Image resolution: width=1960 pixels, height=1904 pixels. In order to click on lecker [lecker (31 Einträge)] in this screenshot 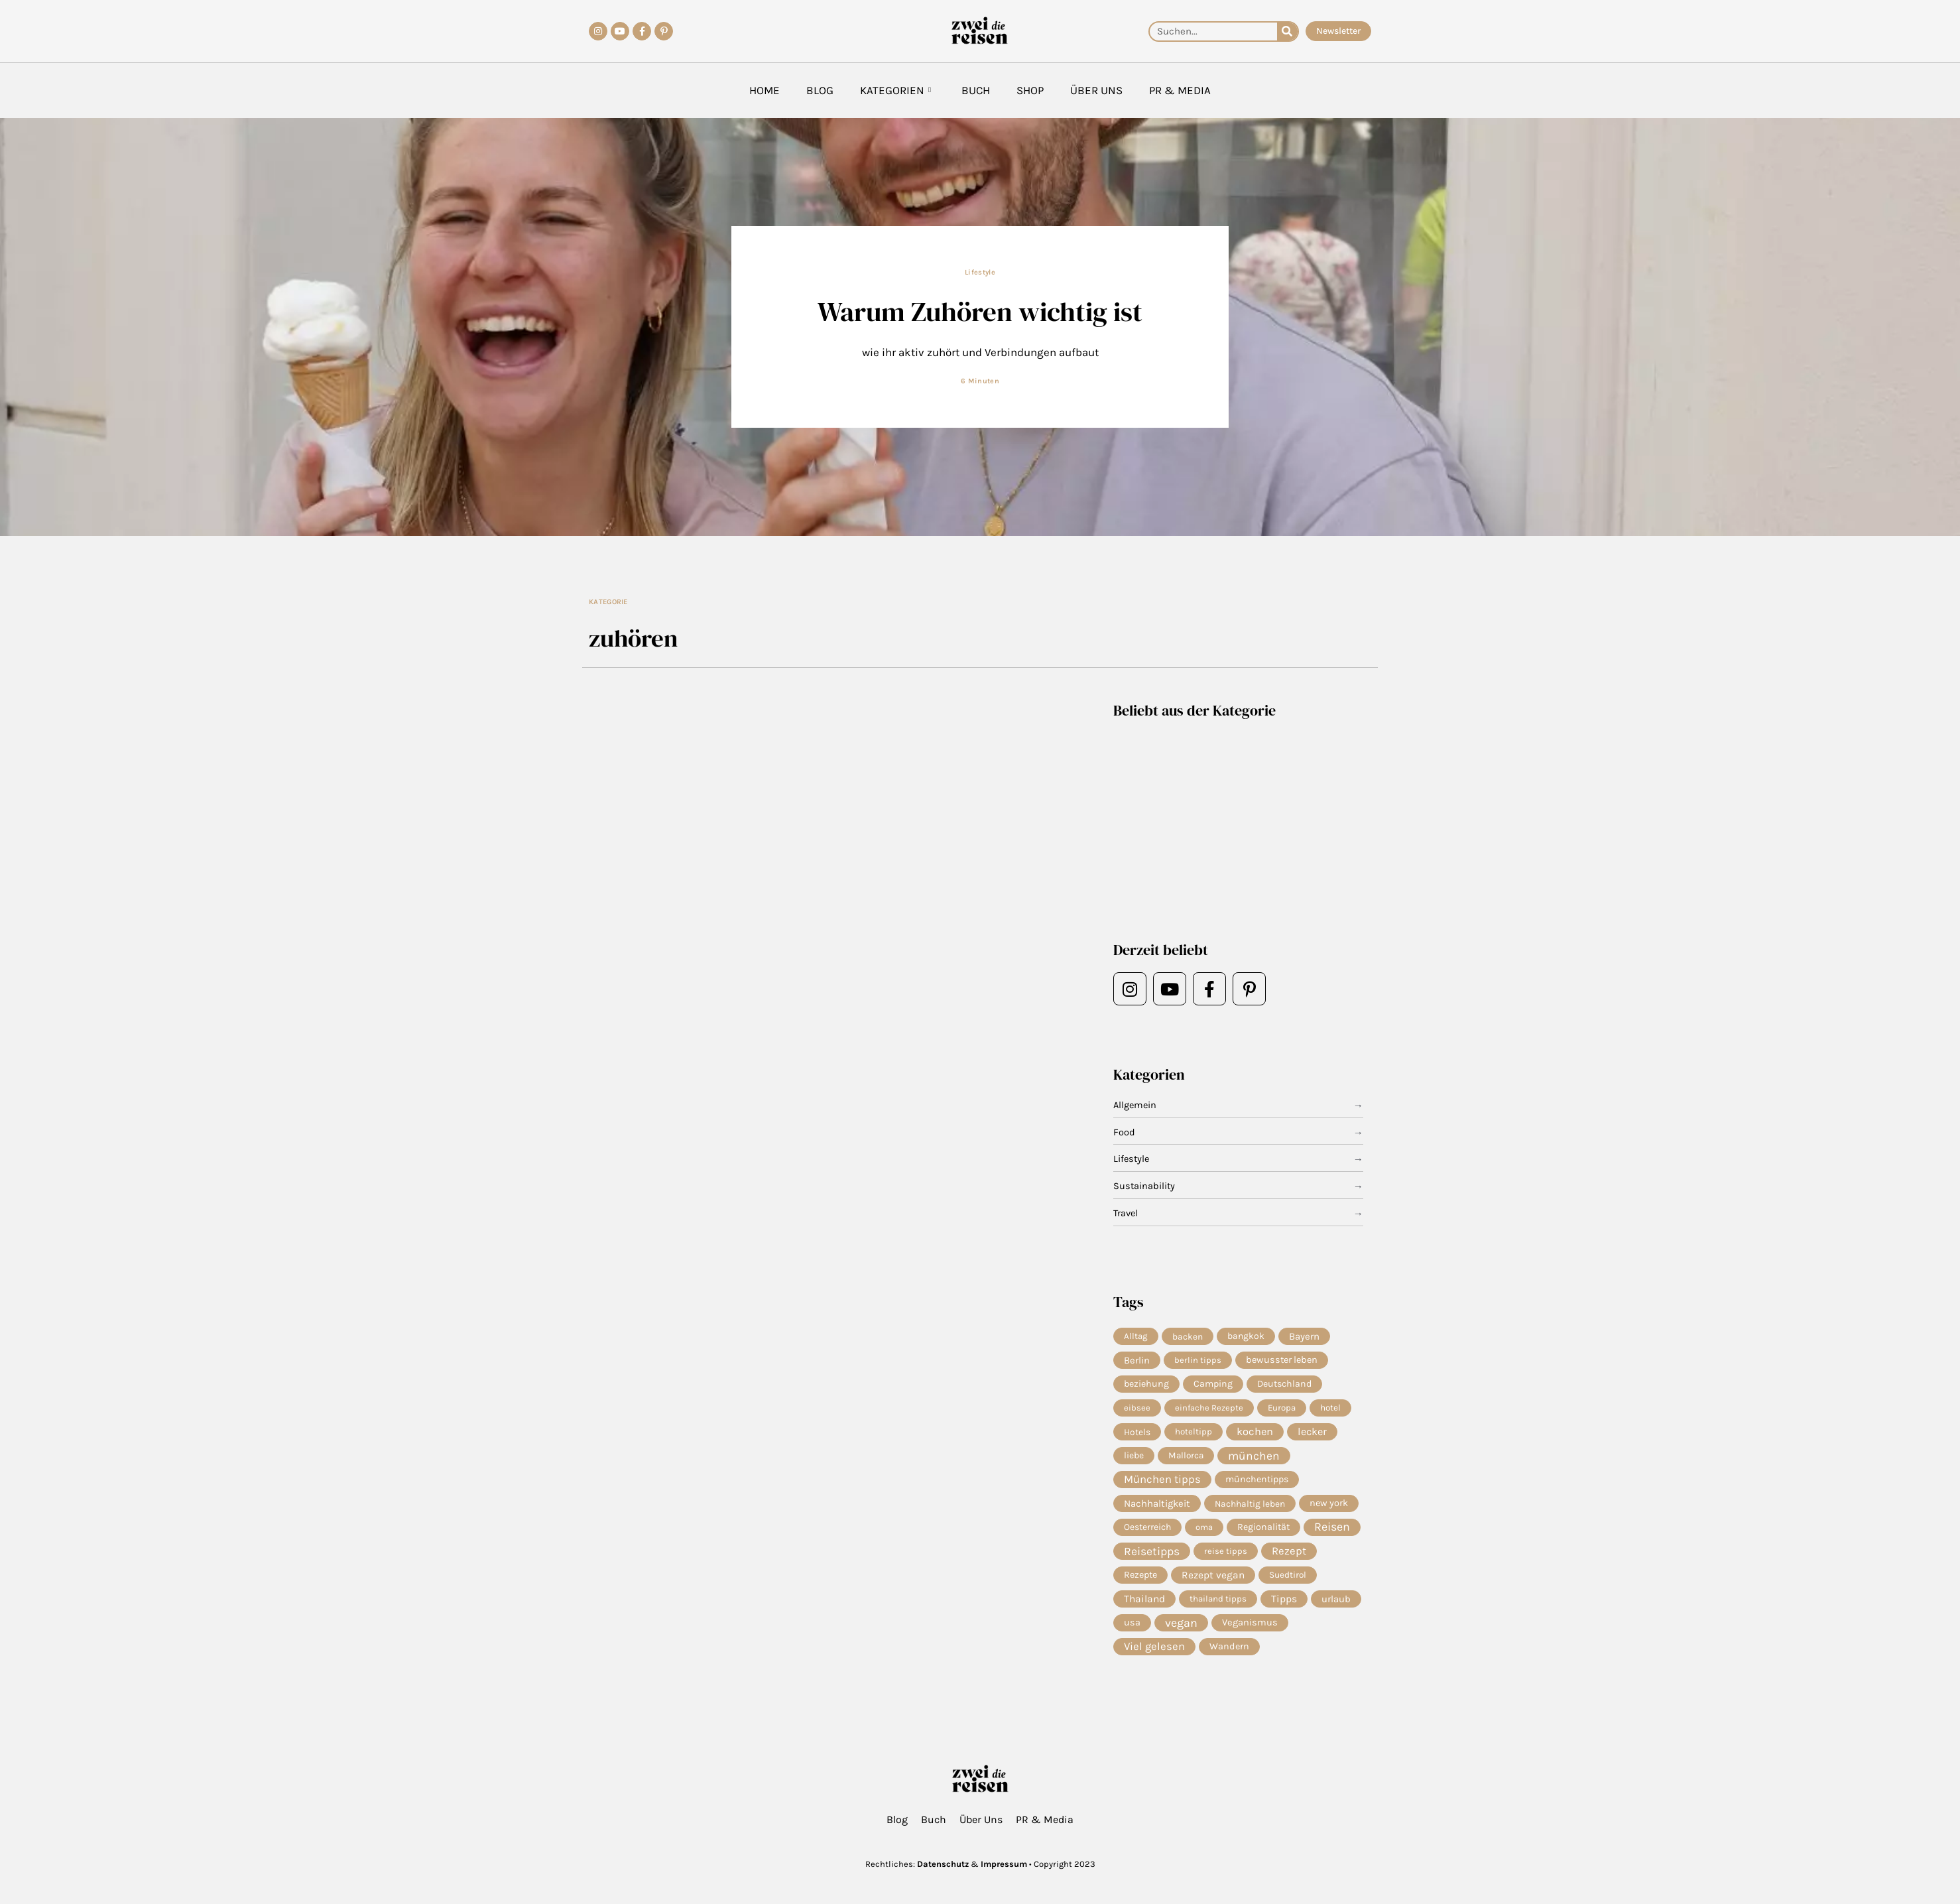, I will do `click(1312, 1433)`.